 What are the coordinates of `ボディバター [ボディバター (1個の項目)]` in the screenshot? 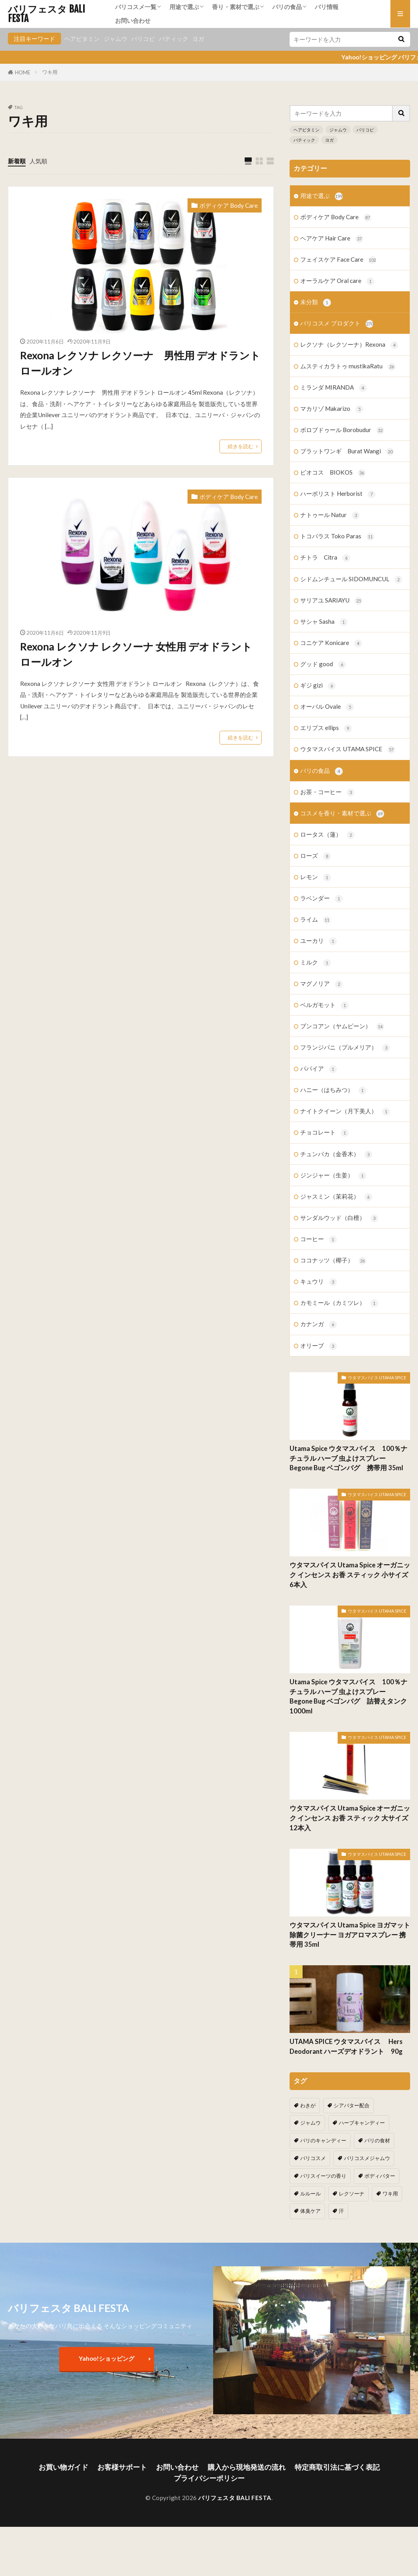 It's located at (379, 2176).